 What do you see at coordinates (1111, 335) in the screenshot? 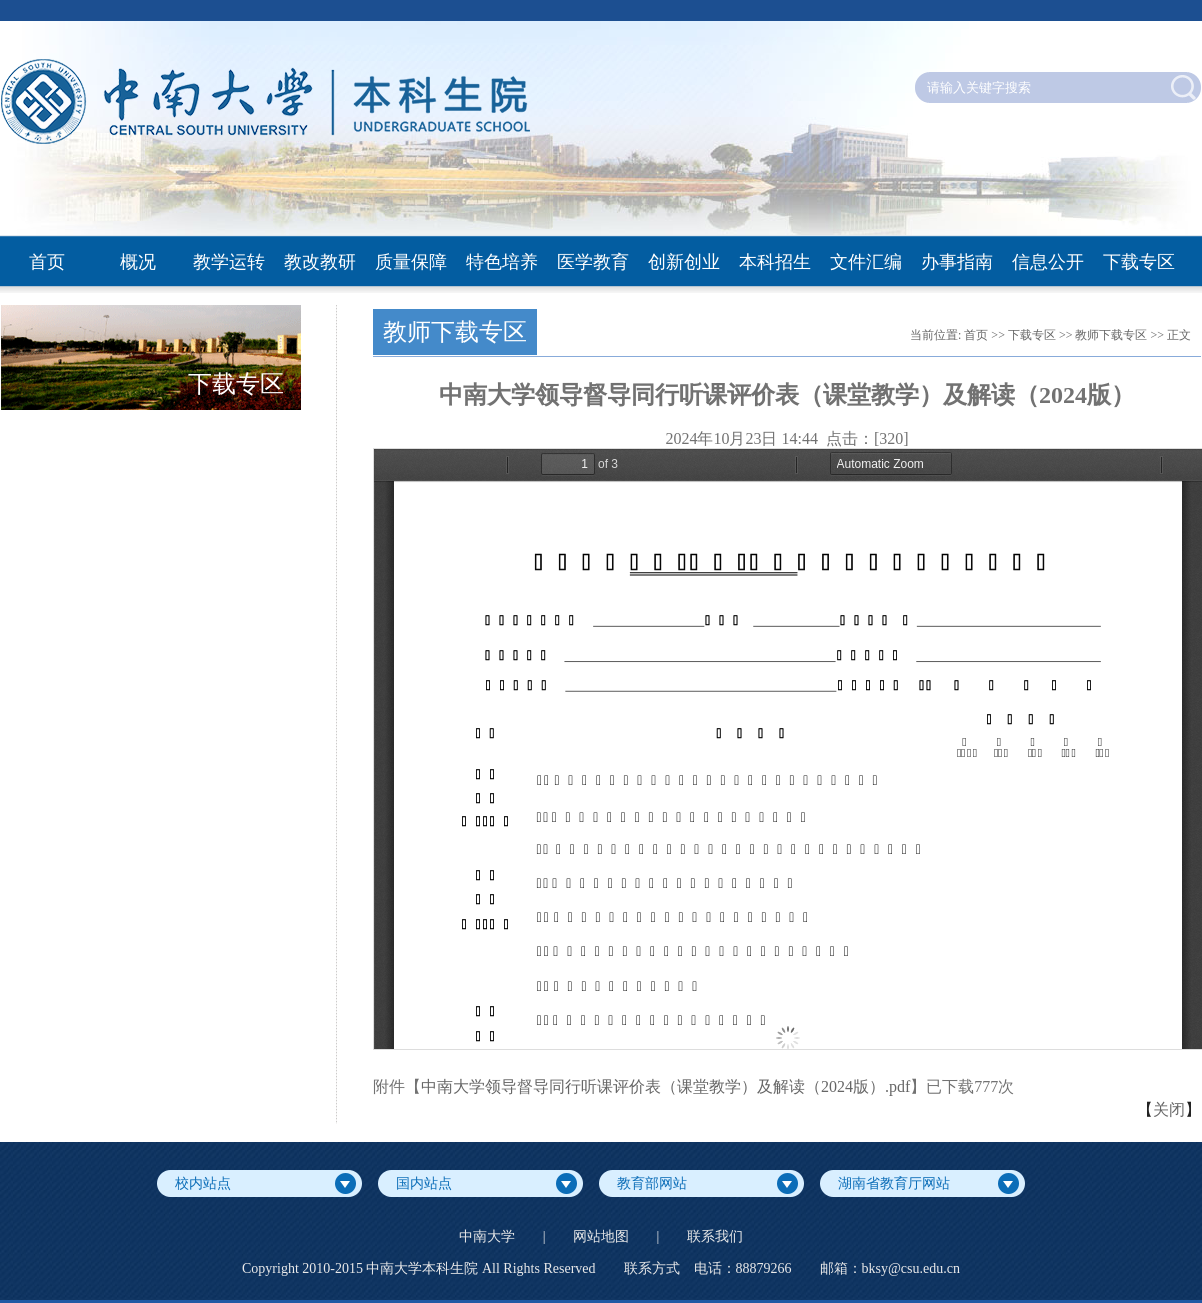
I see `教师下载专区` at bounding box center [1111, 335].